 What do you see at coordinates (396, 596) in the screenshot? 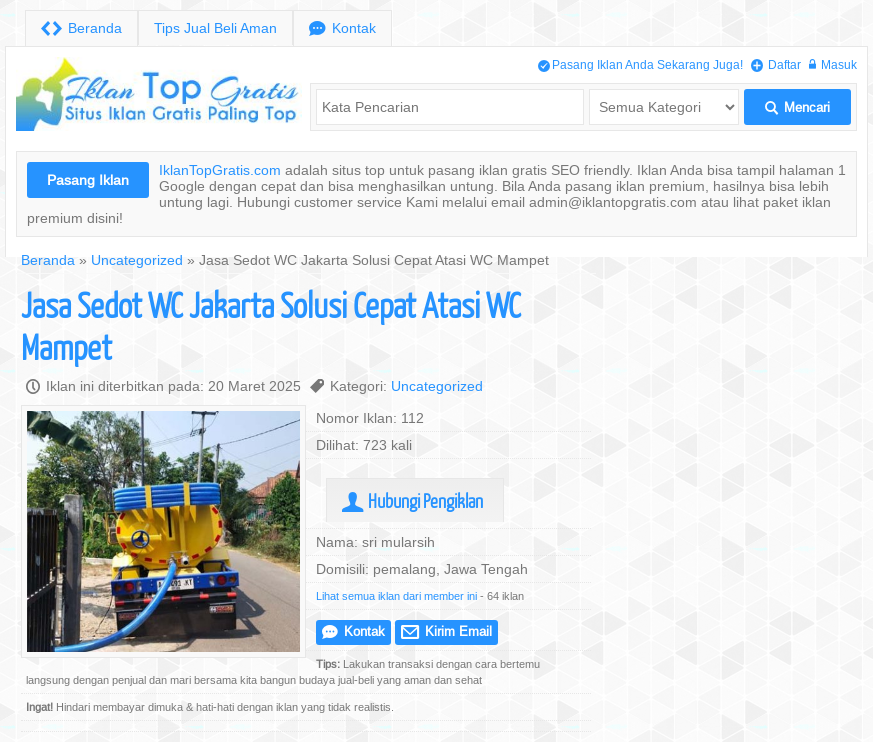
I see `Lihat semua iklan dari member ini` at bounding box center [396, 596].